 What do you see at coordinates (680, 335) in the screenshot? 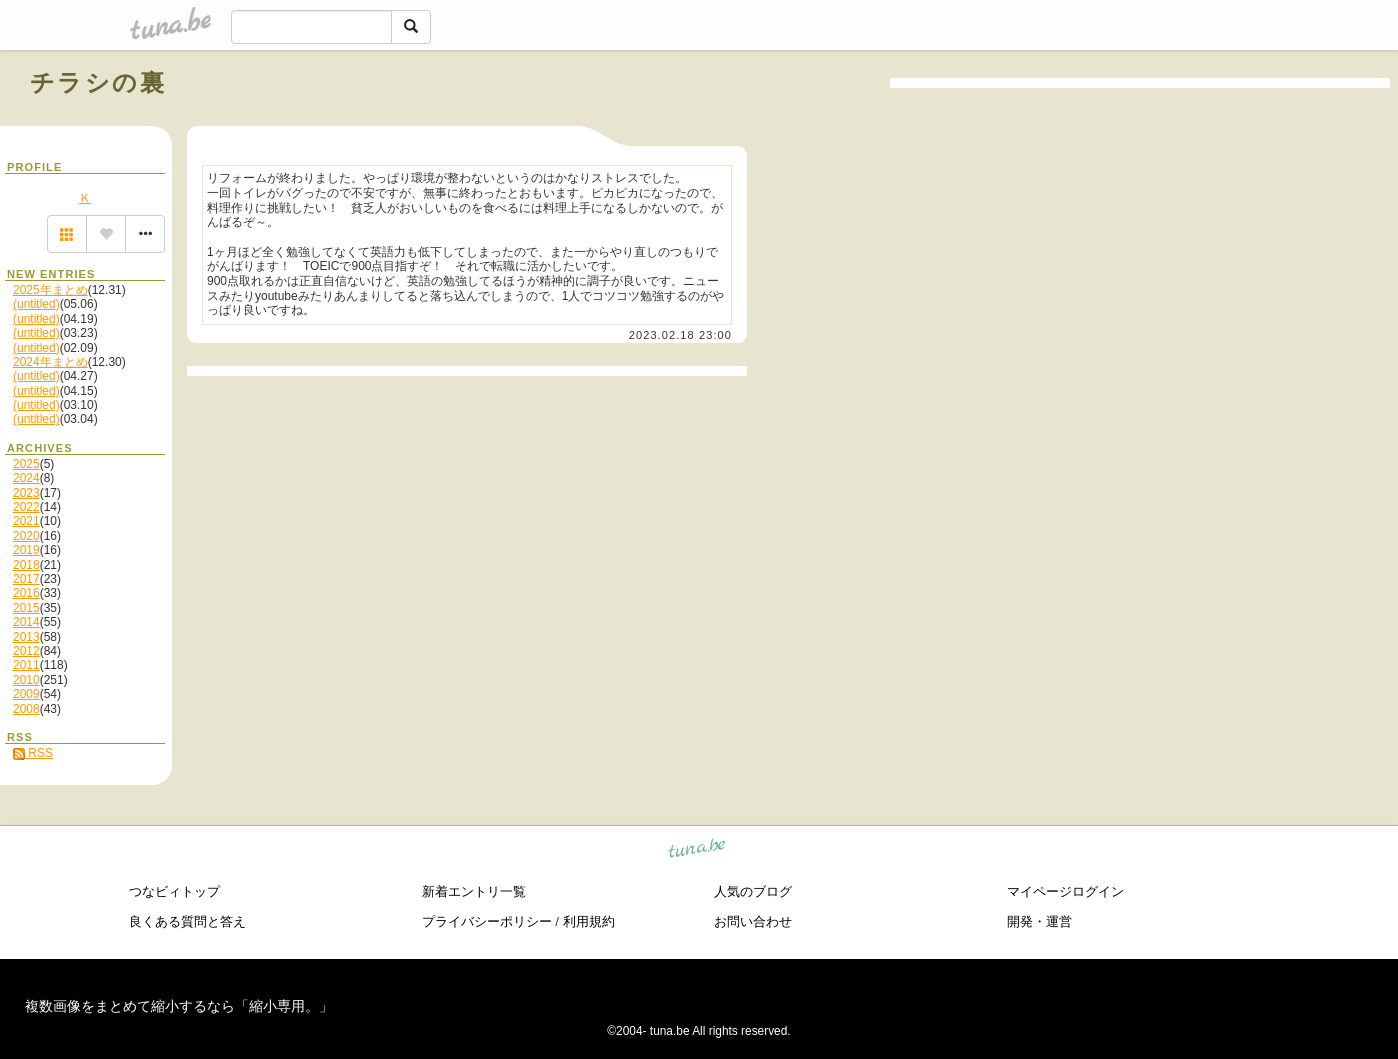
I see `2023.02.18 23:00` at bounding box center [680, 335].